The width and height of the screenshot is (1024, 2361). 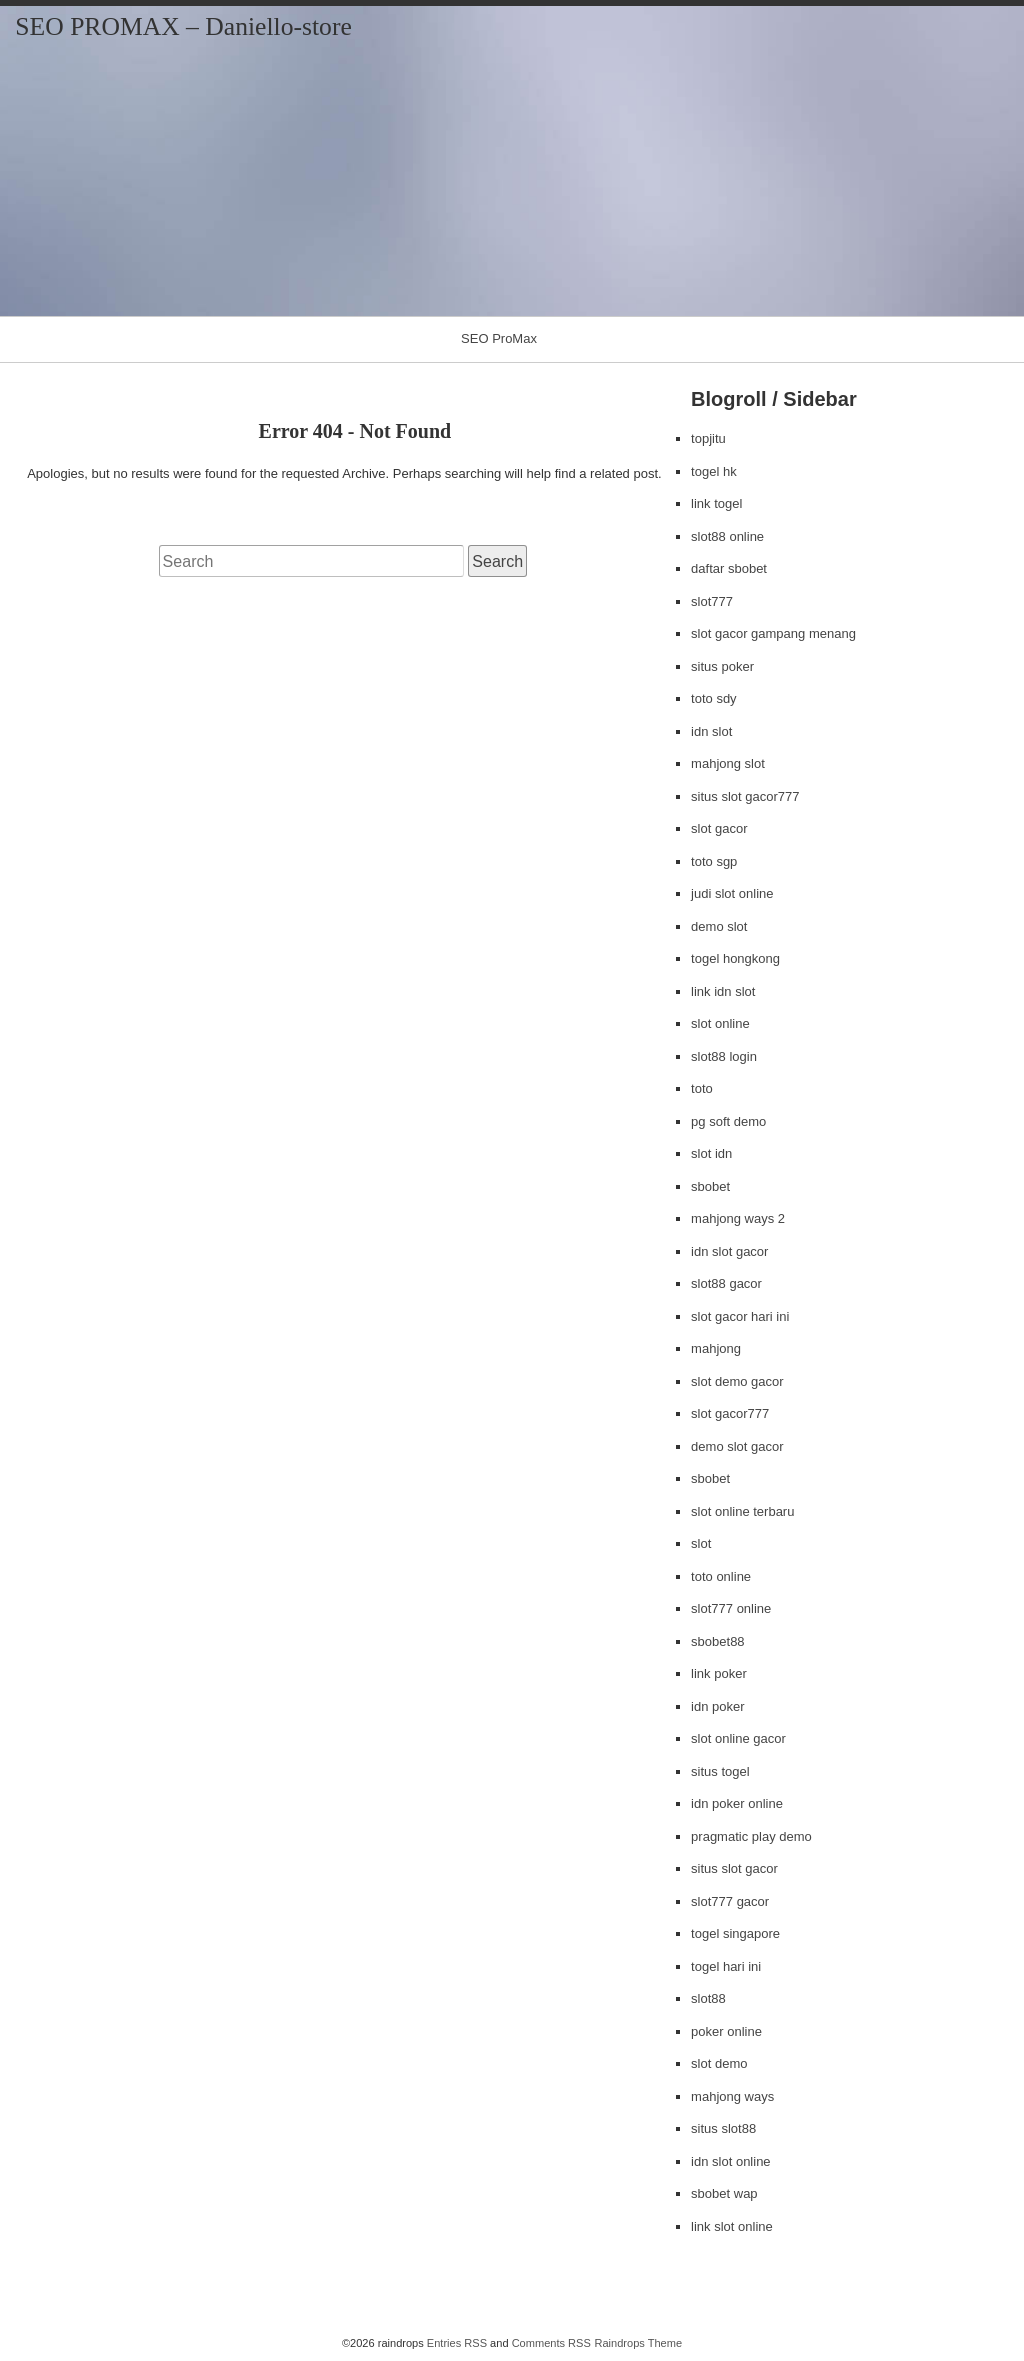 What do you see at coordinates (729, 1251) in the screenshot?
I see `idn slot gacor` at bounding box center [729, 1251].